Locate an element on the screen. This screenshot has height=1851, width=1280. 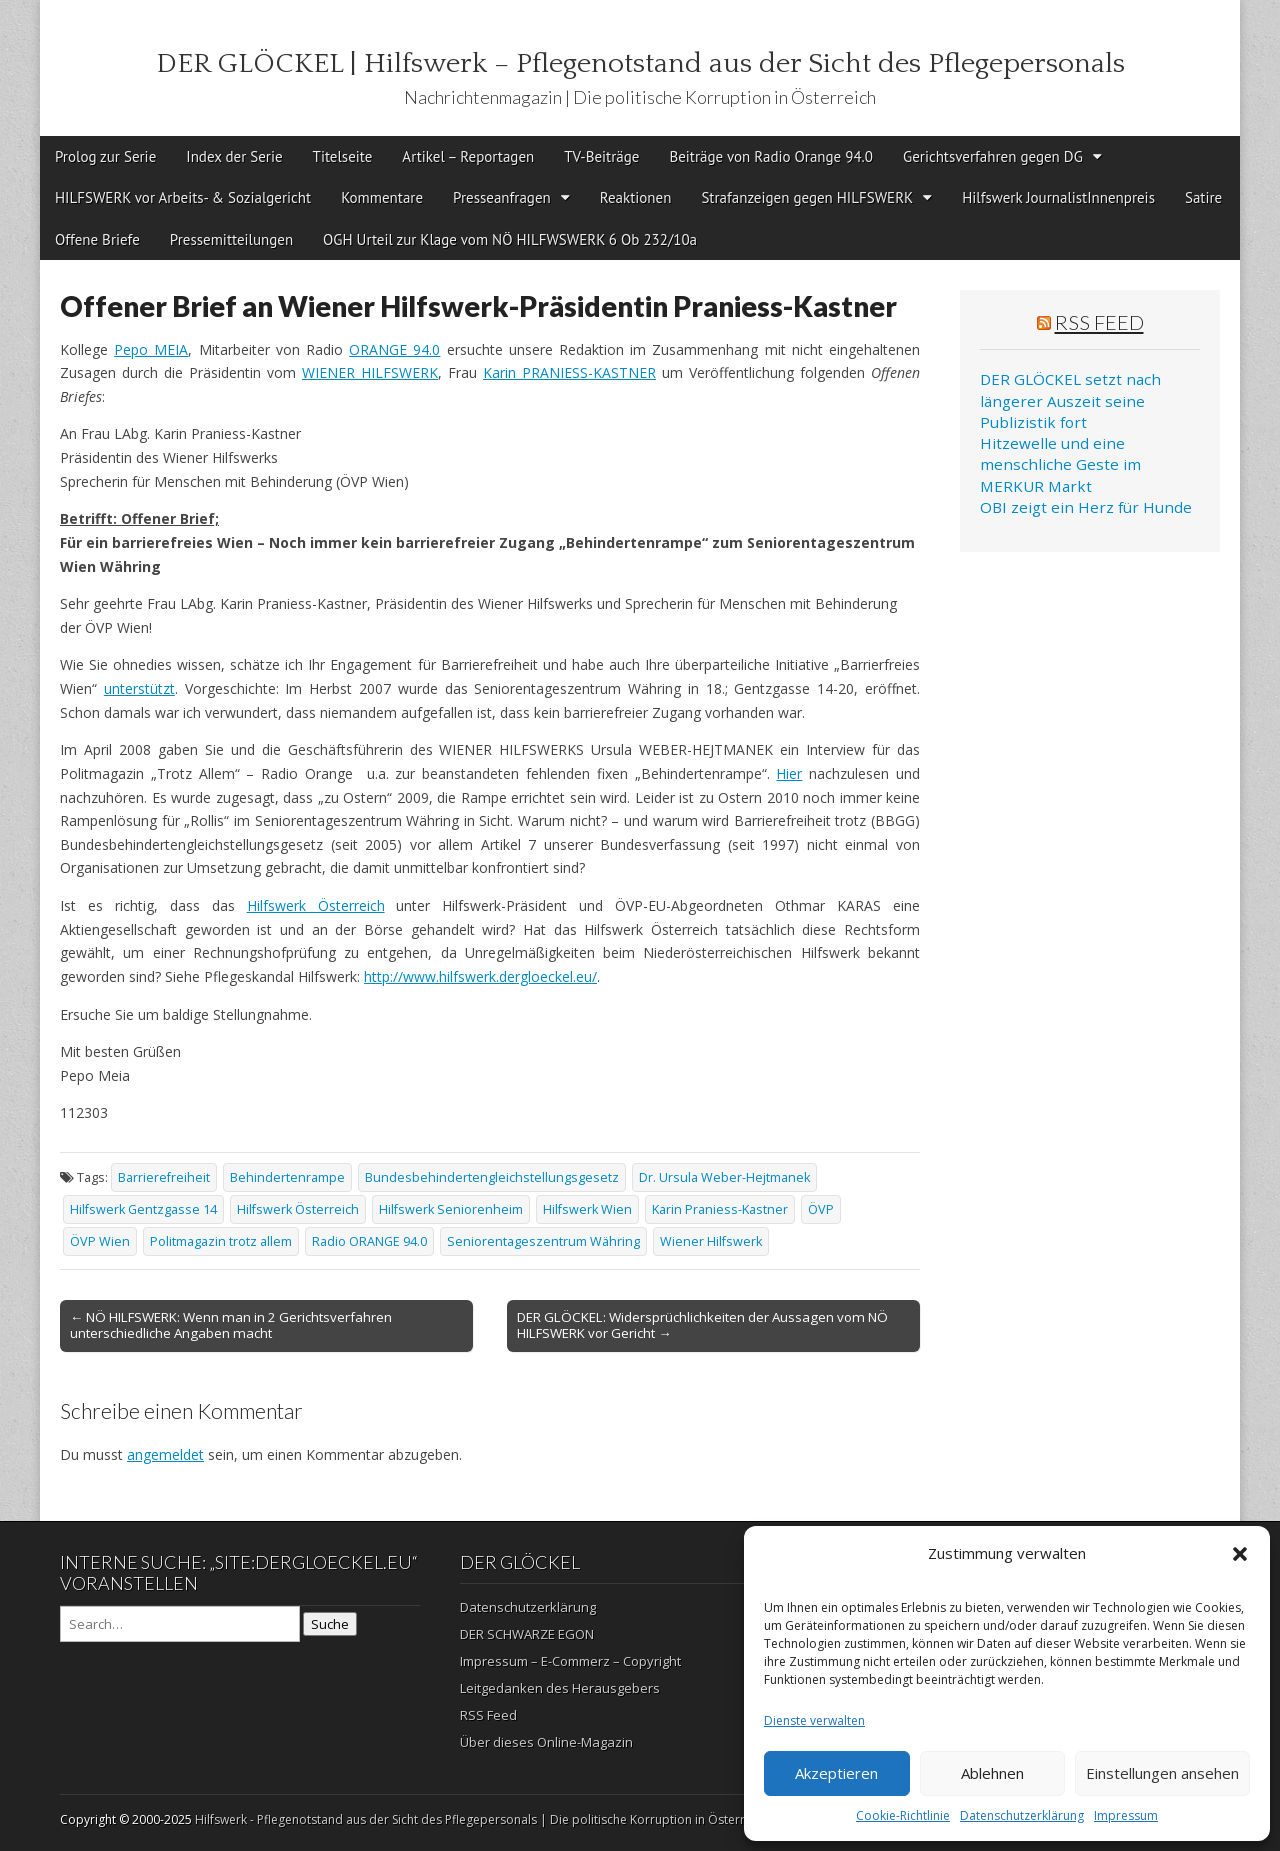
DER GLÖCKEL: Widersprüchlichkeiten der Aussagen vom NÖ HILFSWERK vor Gericht → is located at coordinates (702, 1325).